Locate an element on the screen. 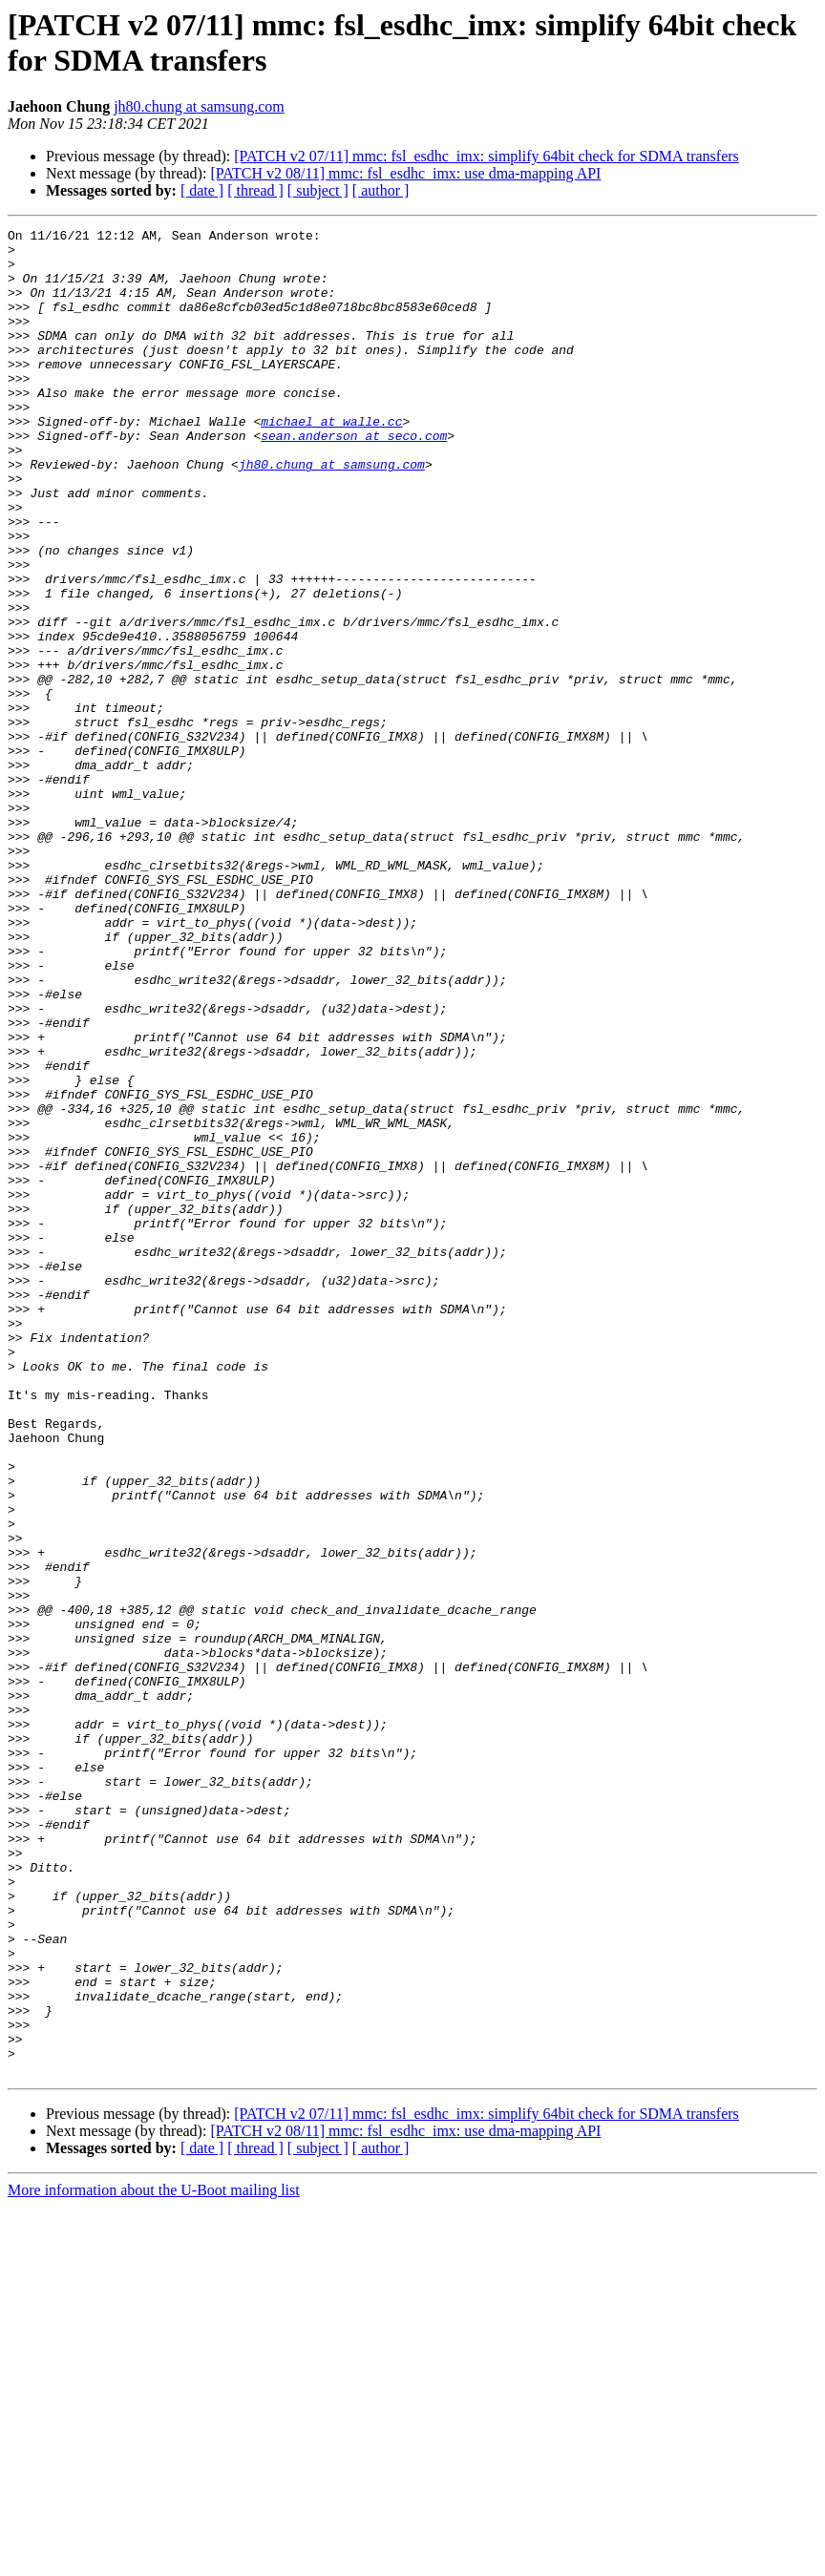 This screenshot has width=825, height=2576. jh80.chung at samsung.com is located at coordinates (199, 106).